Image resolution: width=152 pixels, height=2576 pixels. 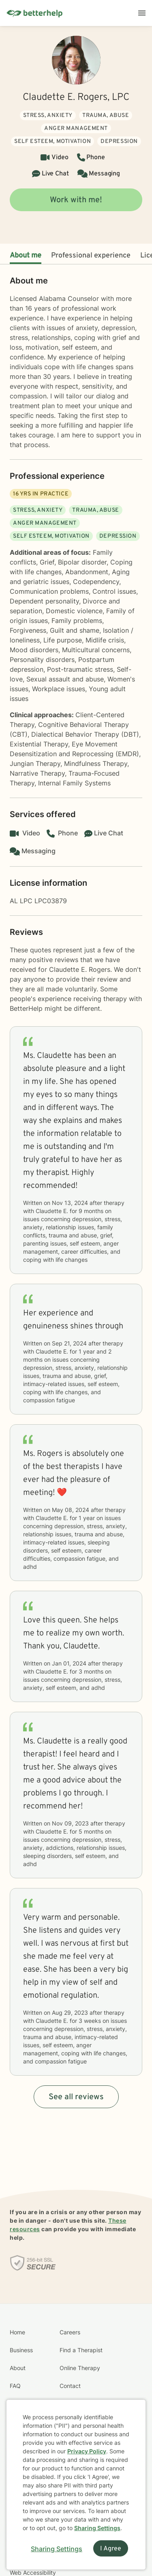 I want to click on Work with me!, so click(x=76, y=200).